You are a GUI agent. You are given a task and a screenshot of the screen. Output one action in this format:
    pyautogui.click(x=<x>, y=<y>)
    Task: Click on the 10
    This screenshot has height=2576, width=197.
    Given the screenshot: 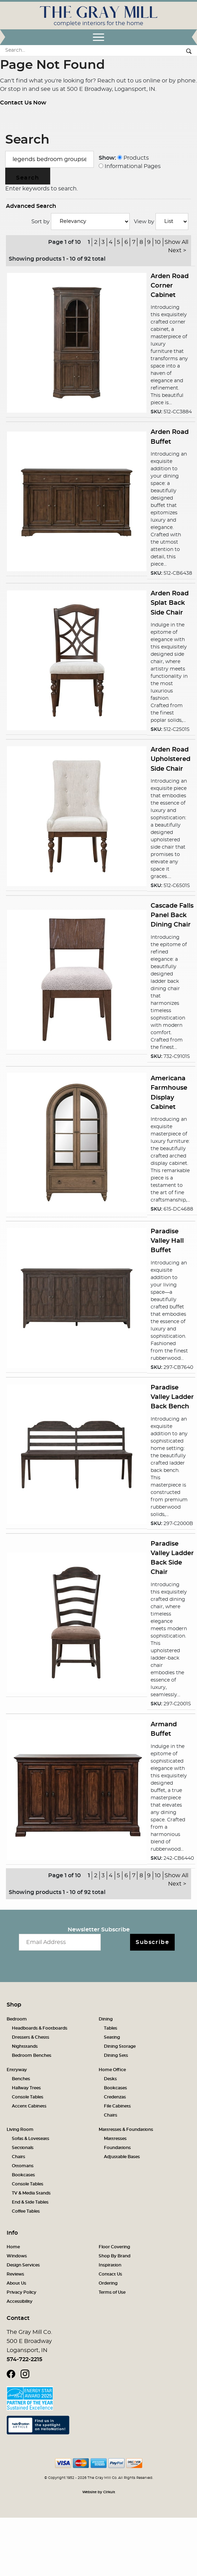 What is the action you would take?
    pyautogui.click(x=158, y=242)
    